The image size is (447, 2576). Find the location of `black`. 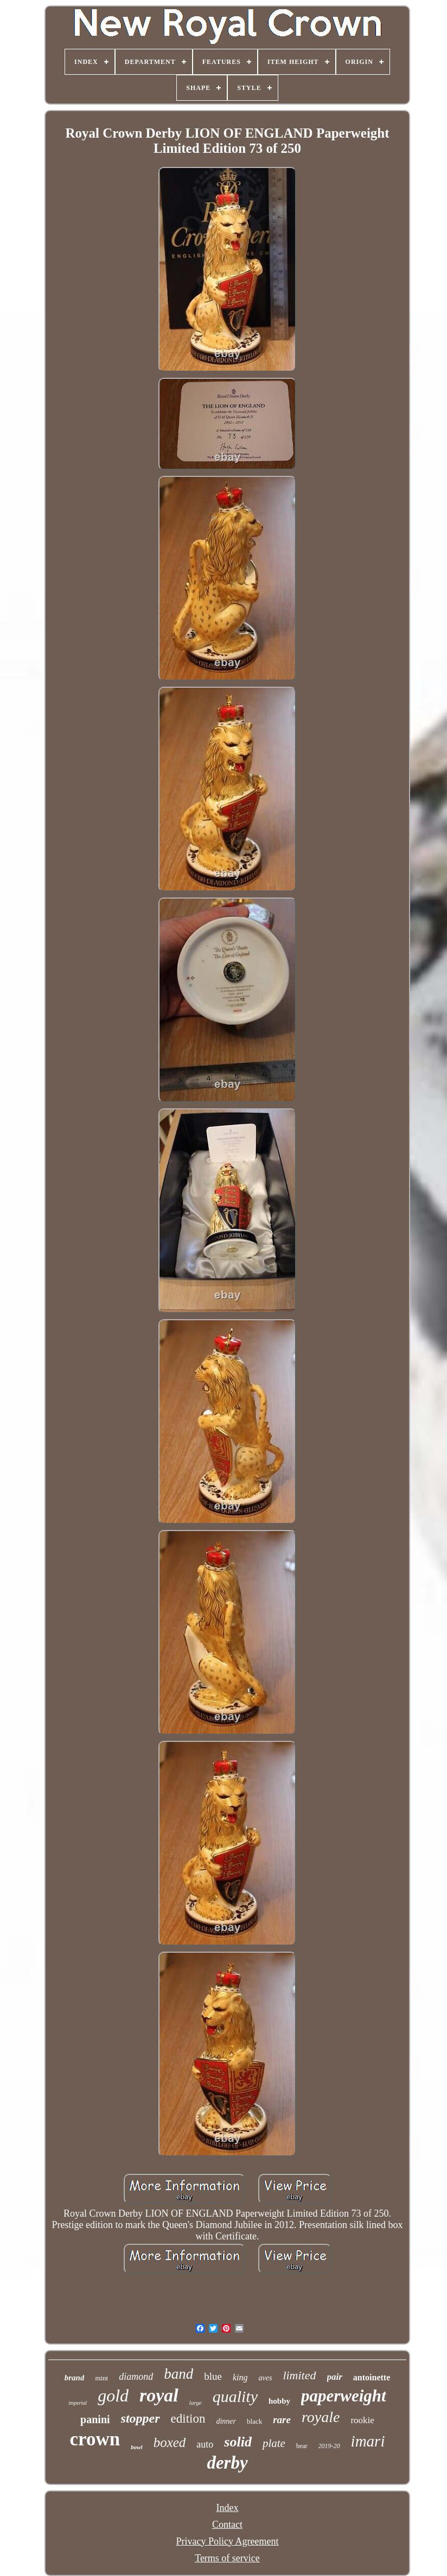

black is located at coordinates (254, 2421).